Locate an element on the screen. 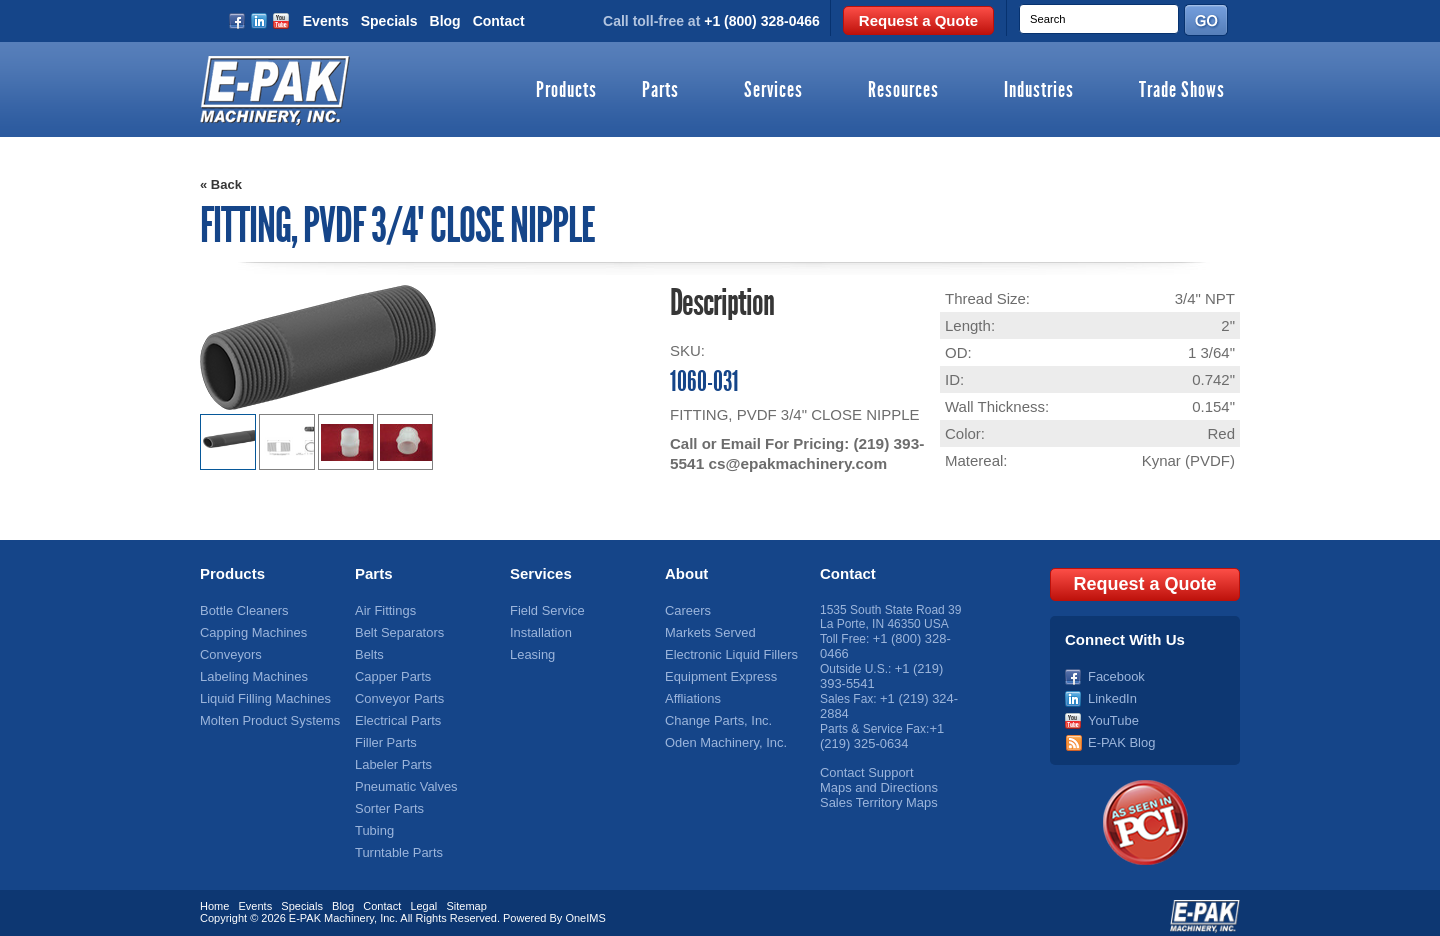  Pneumatic Valves is located at coordinates (402, 778).